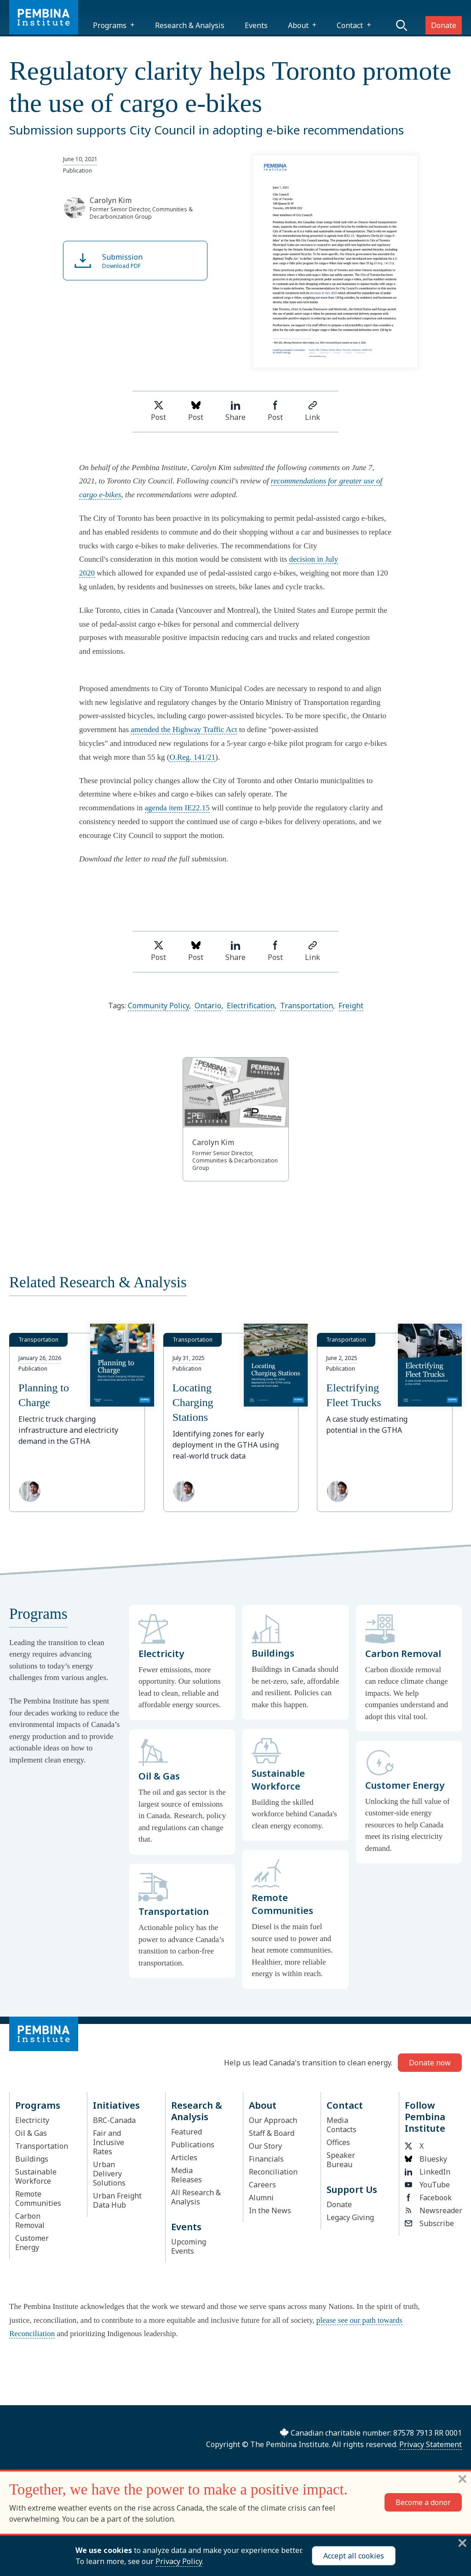  What do you see at coordinates (341, 2124) in the screenshot?
I see `Media Contacts` at bounding box center [341, 2124].